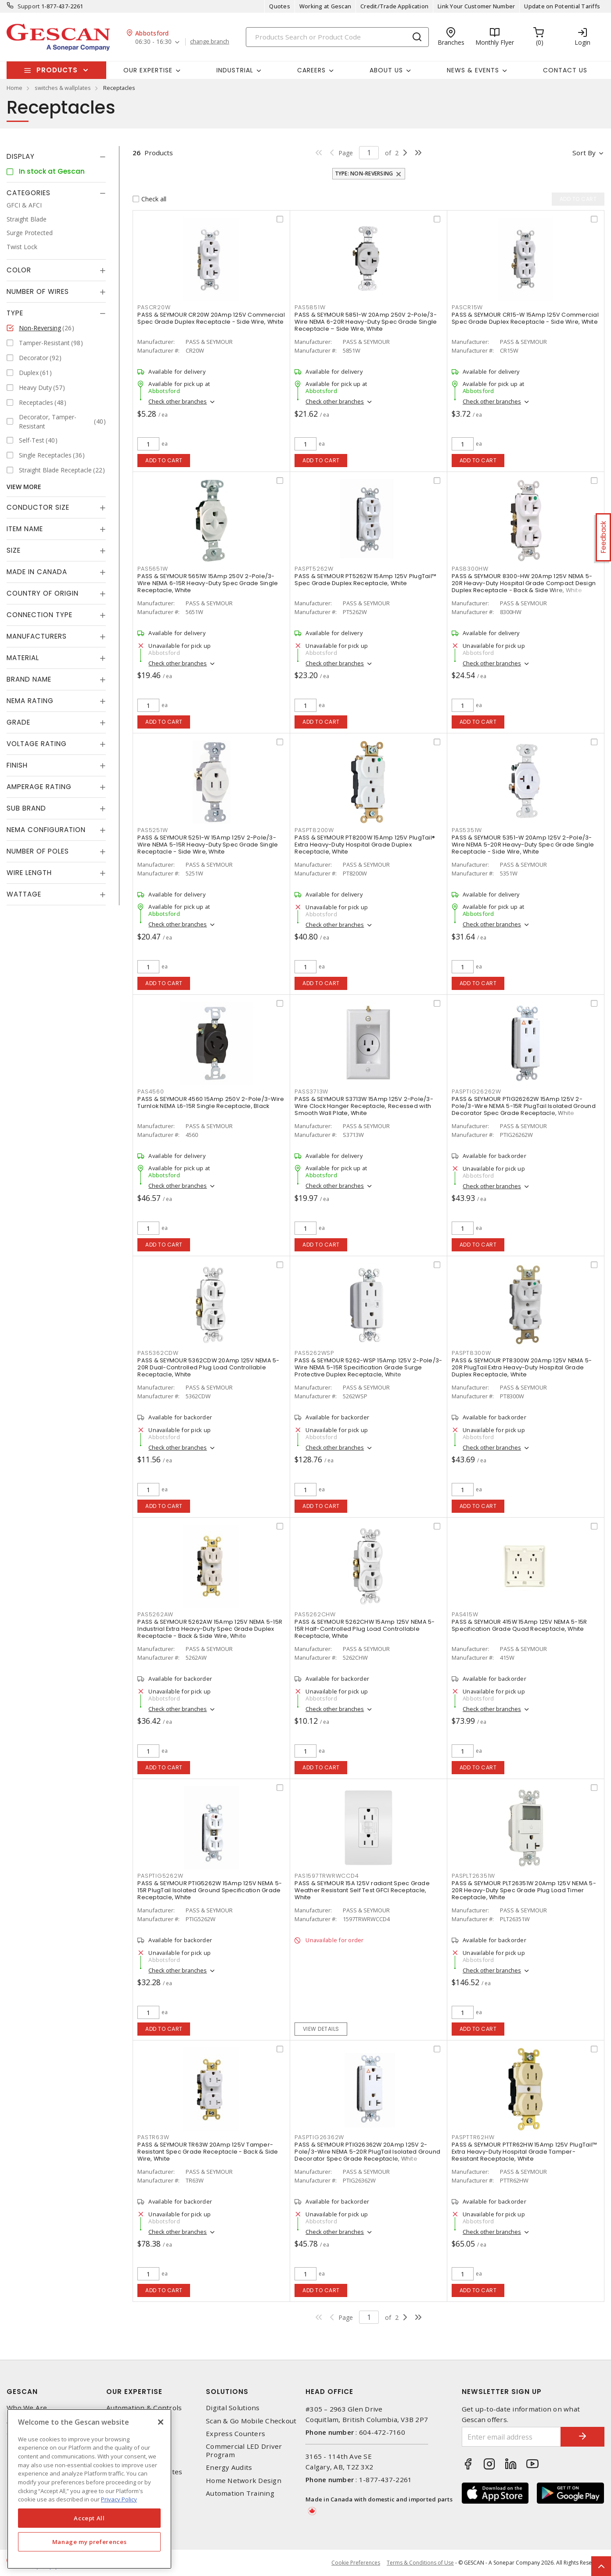  I want to click on PASPT8300W, so click(471, 1353).